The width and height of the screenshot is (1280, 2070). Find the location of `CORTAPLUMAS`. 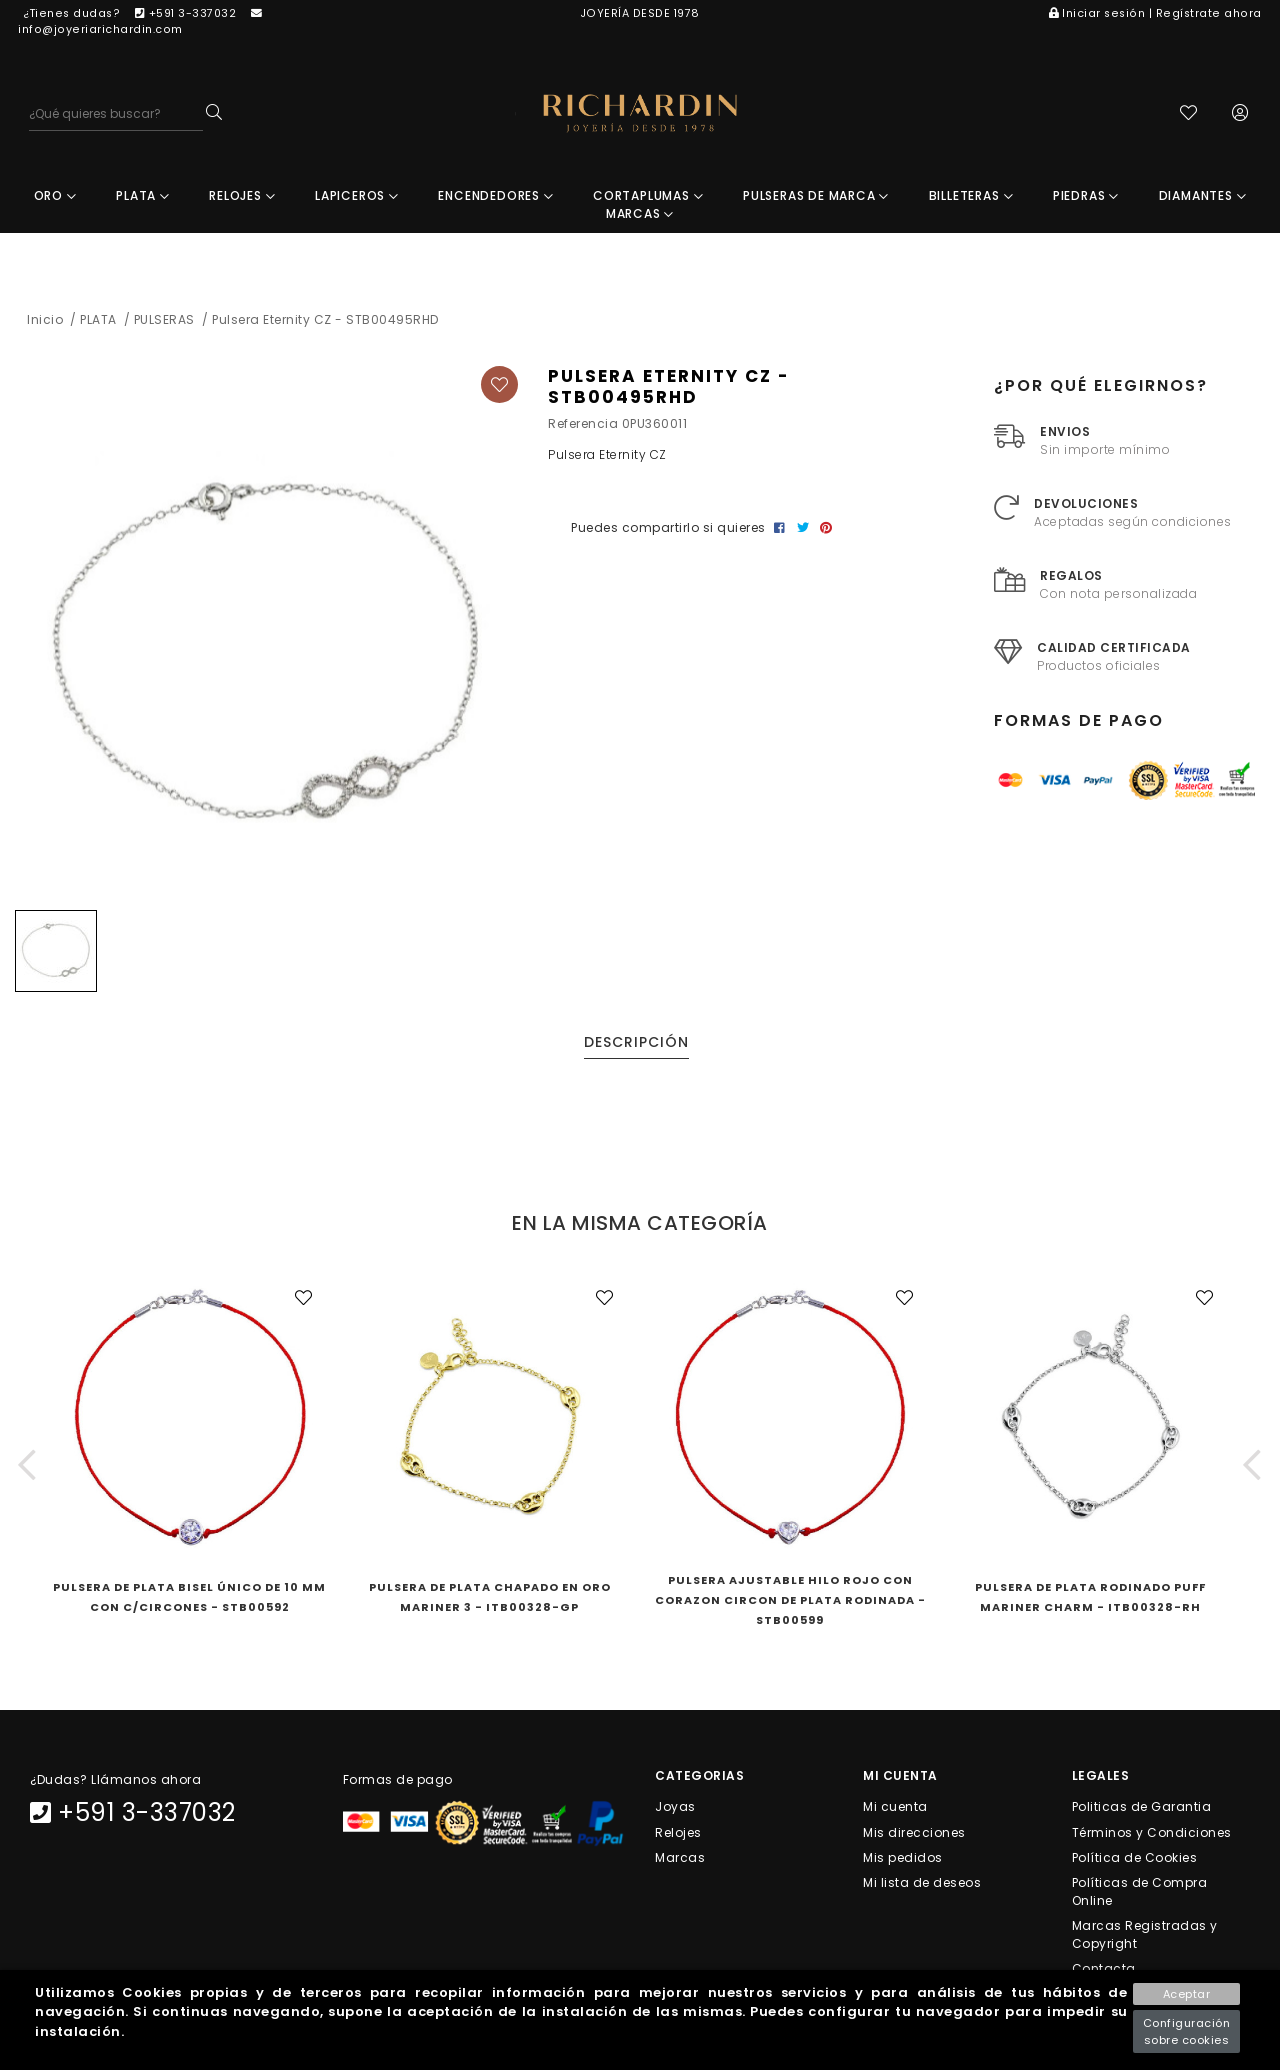

CORTAPLUMAS is located at coordinates (648, 195).